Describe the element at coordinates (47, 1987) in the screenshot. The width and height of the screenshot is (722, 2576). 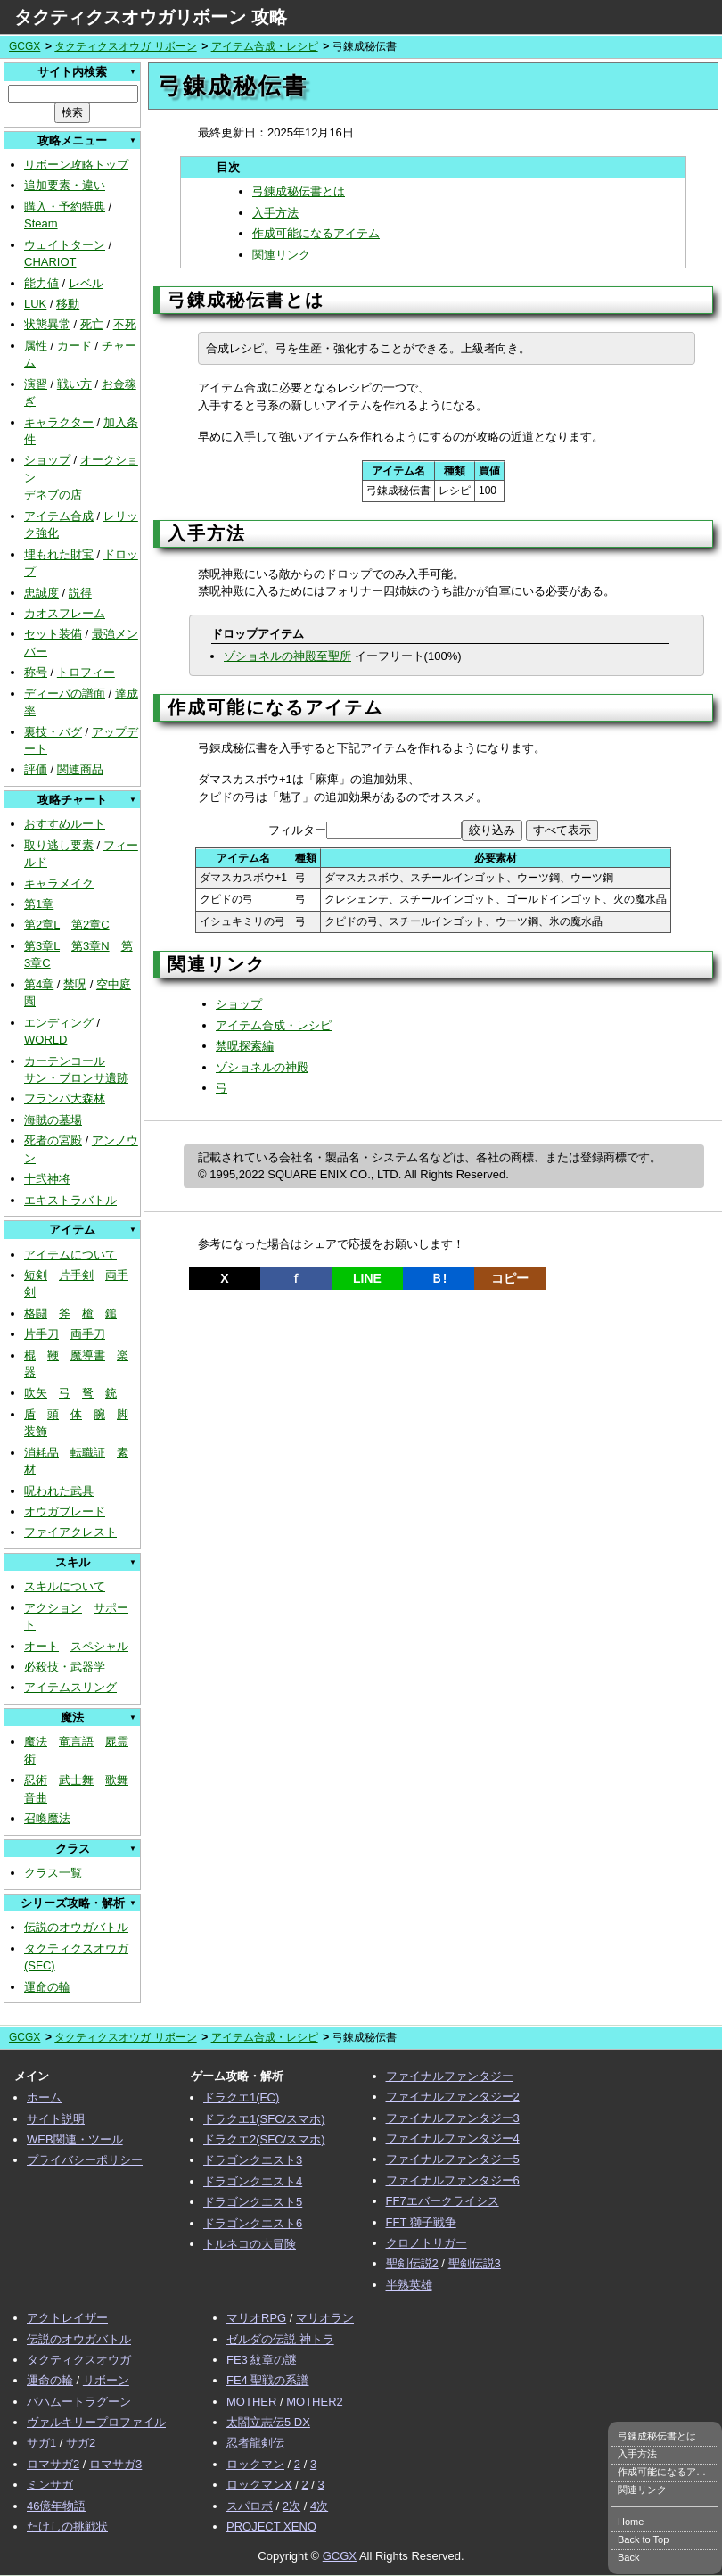
I see `運命の輪` at that location.